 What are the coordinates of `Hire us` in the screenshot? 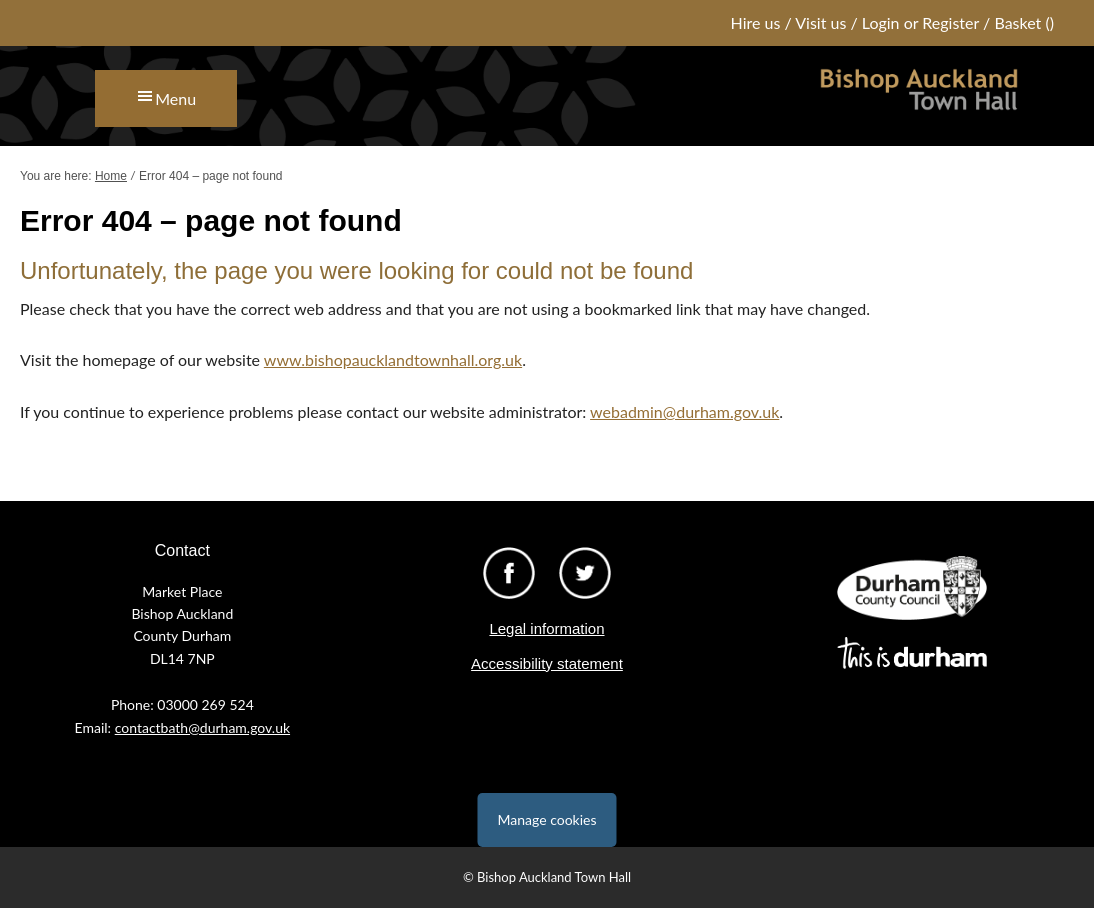 It's located at (756, 22).